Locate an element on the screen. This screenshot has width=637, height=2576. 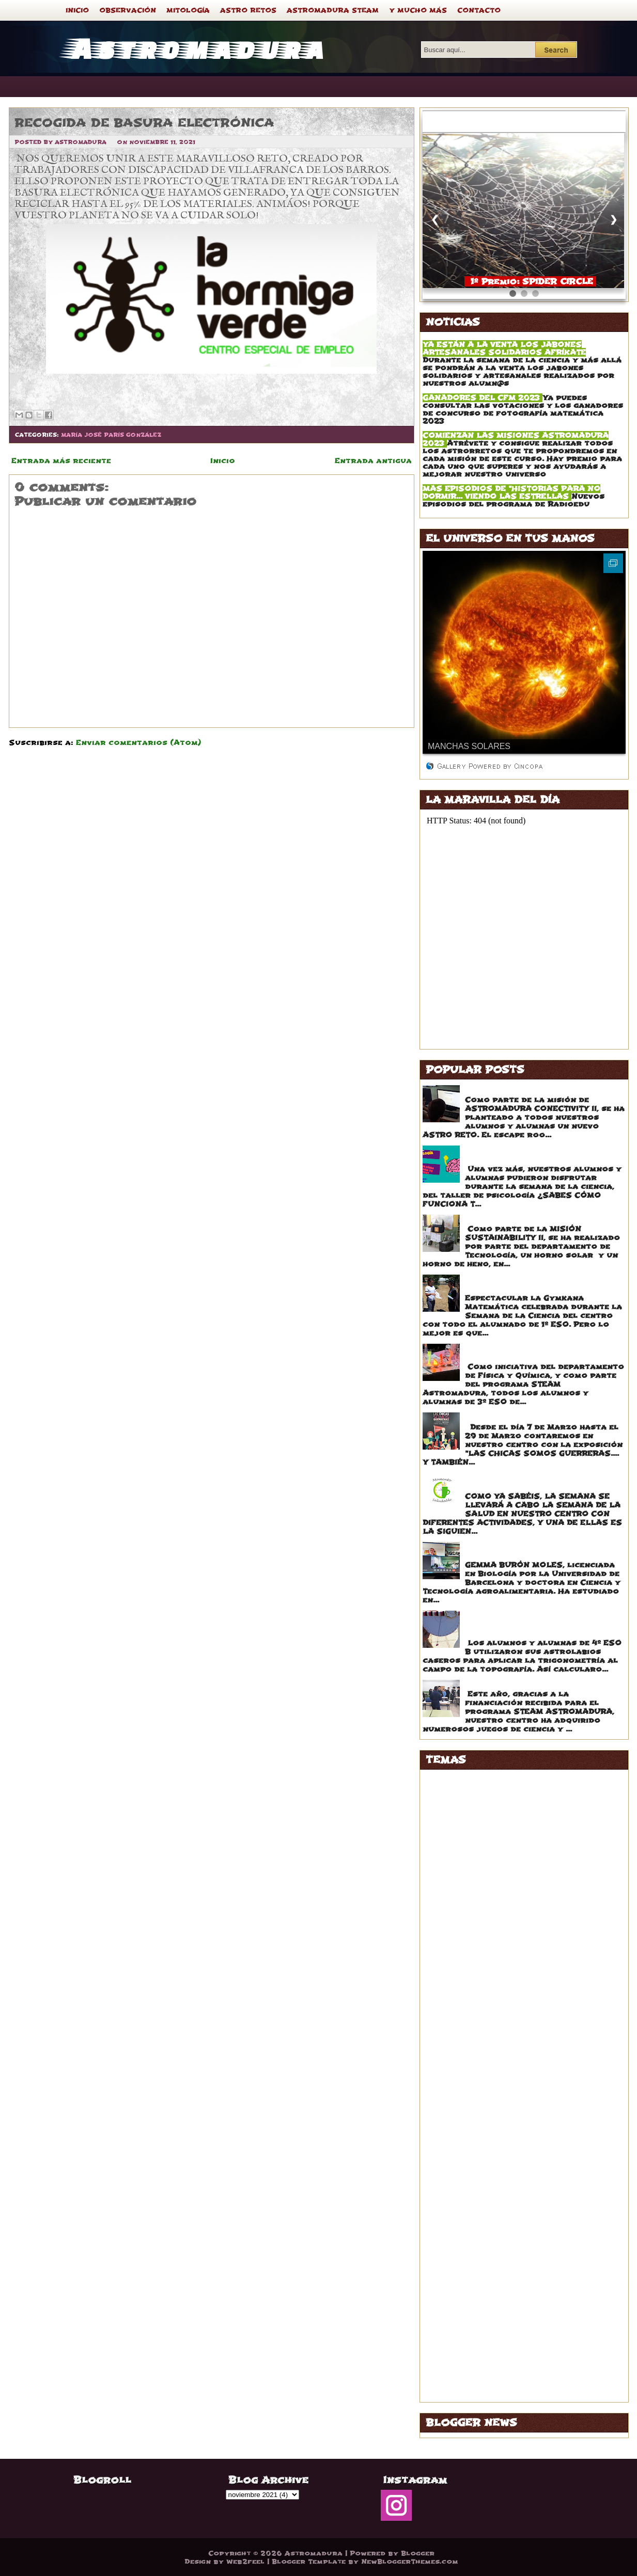
VICTOR JOSÉ SÁNCHEZ BARRADO is located at coordinates (499, 2378).